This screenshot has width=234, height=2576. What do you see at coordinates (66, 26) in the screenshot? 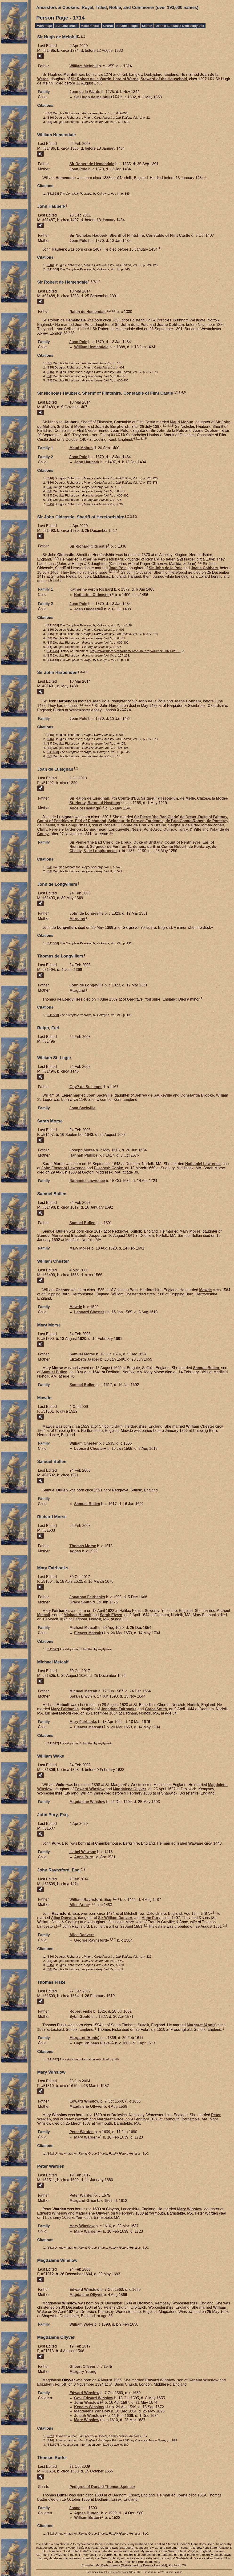
I see `Surname Index` at bounding box center [66, 26].